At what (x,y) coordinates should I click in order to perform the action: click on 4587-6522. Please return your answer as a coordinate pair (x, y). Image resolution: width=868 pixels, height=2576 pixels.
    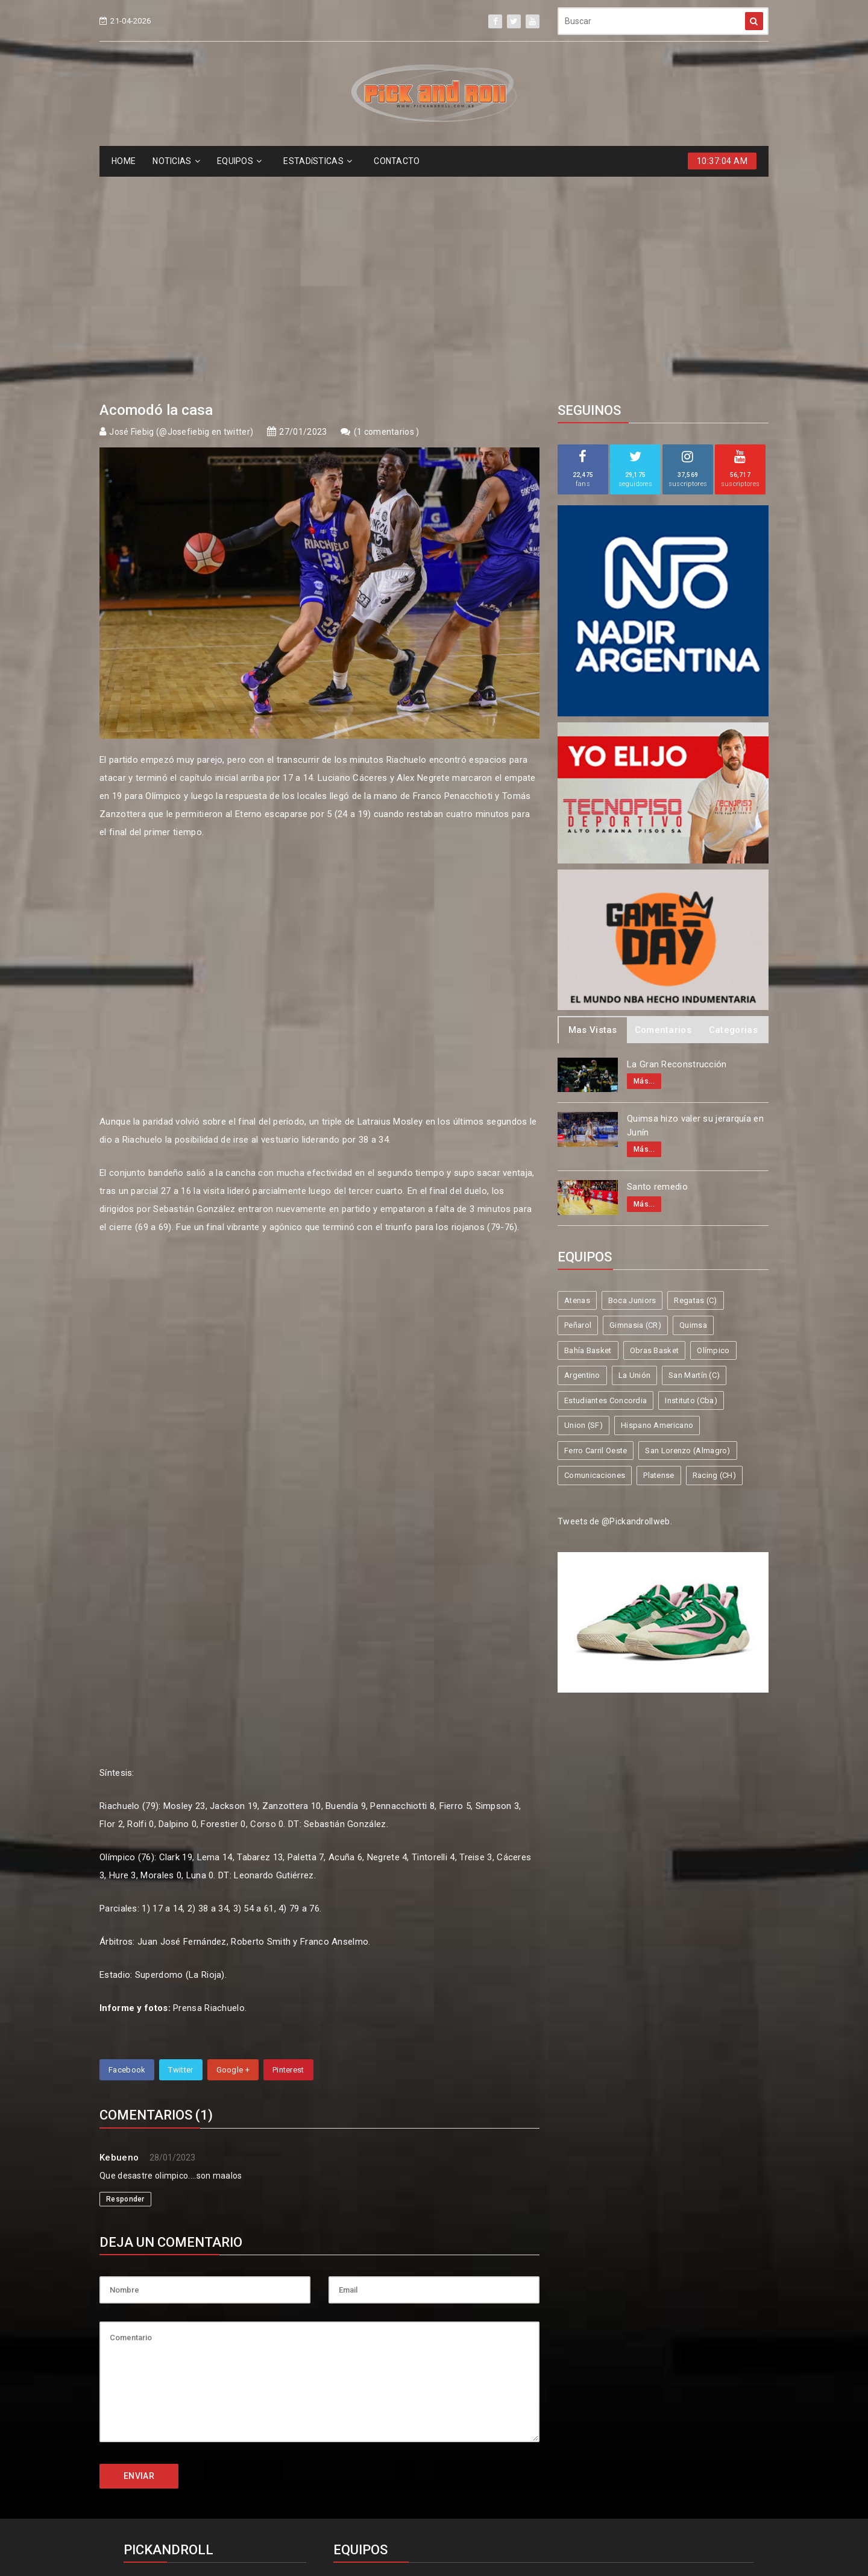
    Looking at the image, I should click on (153, 2388).